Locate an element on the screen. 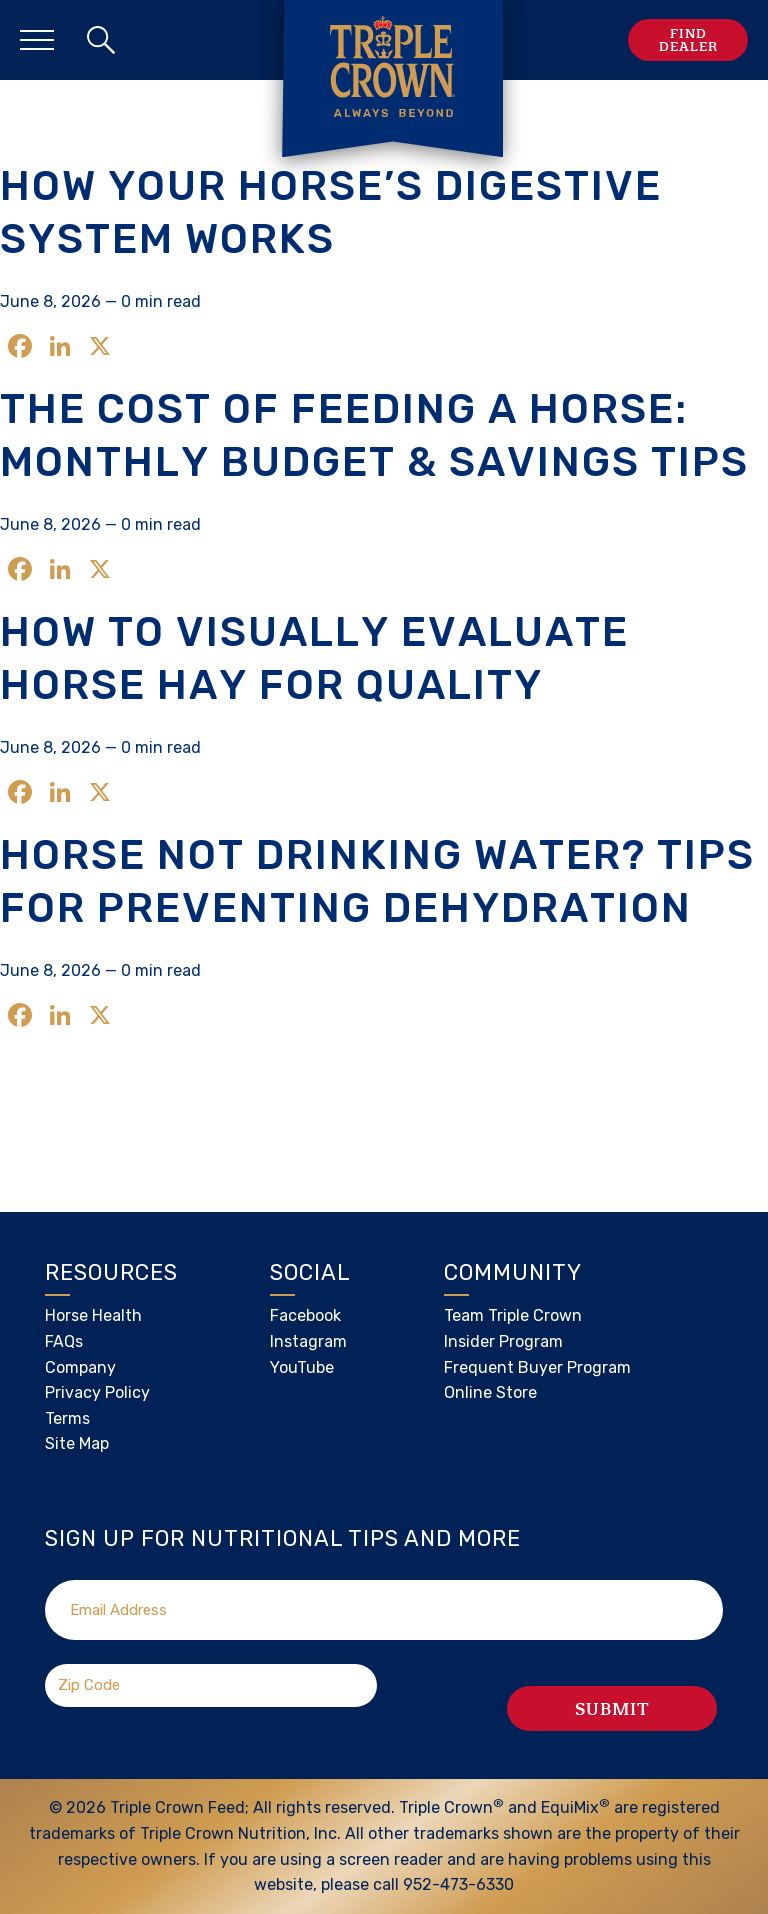  FAQs is located at coordinates (64, 1341).